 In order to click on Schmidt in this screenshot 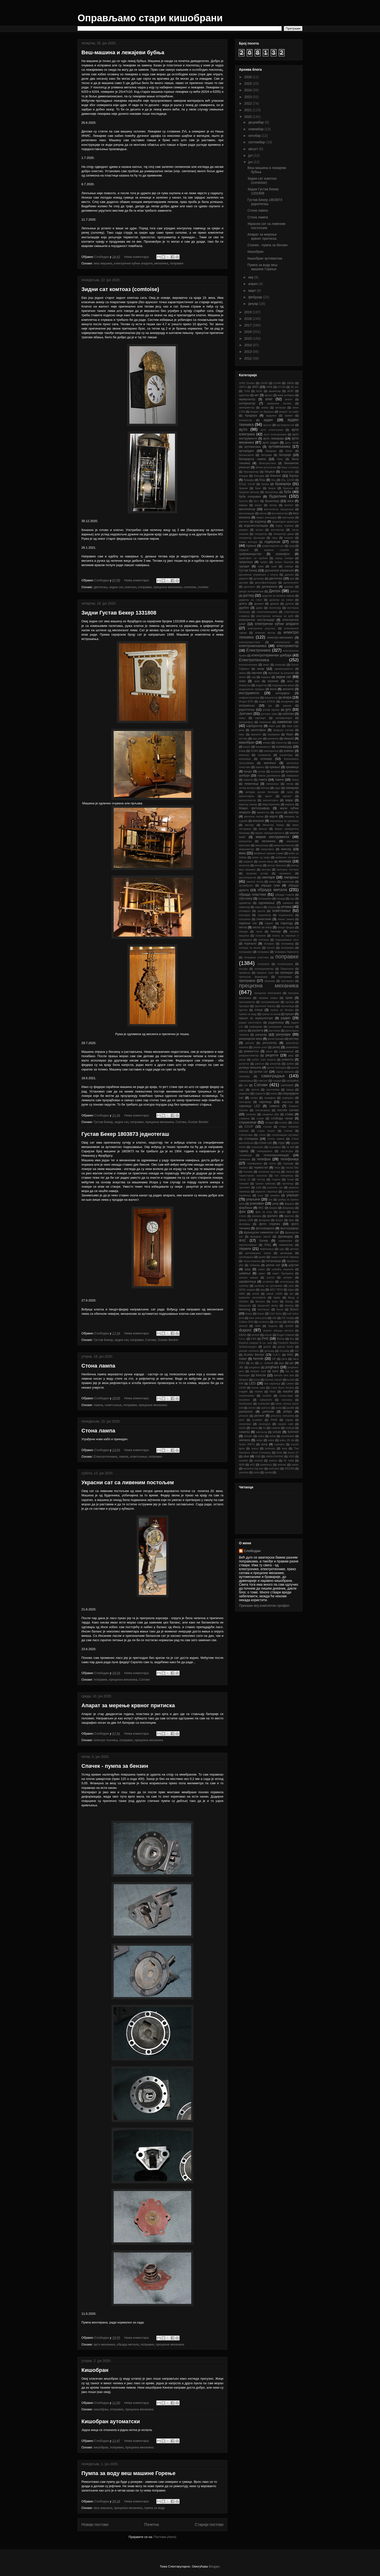, I will do `click(293, 1432)`.